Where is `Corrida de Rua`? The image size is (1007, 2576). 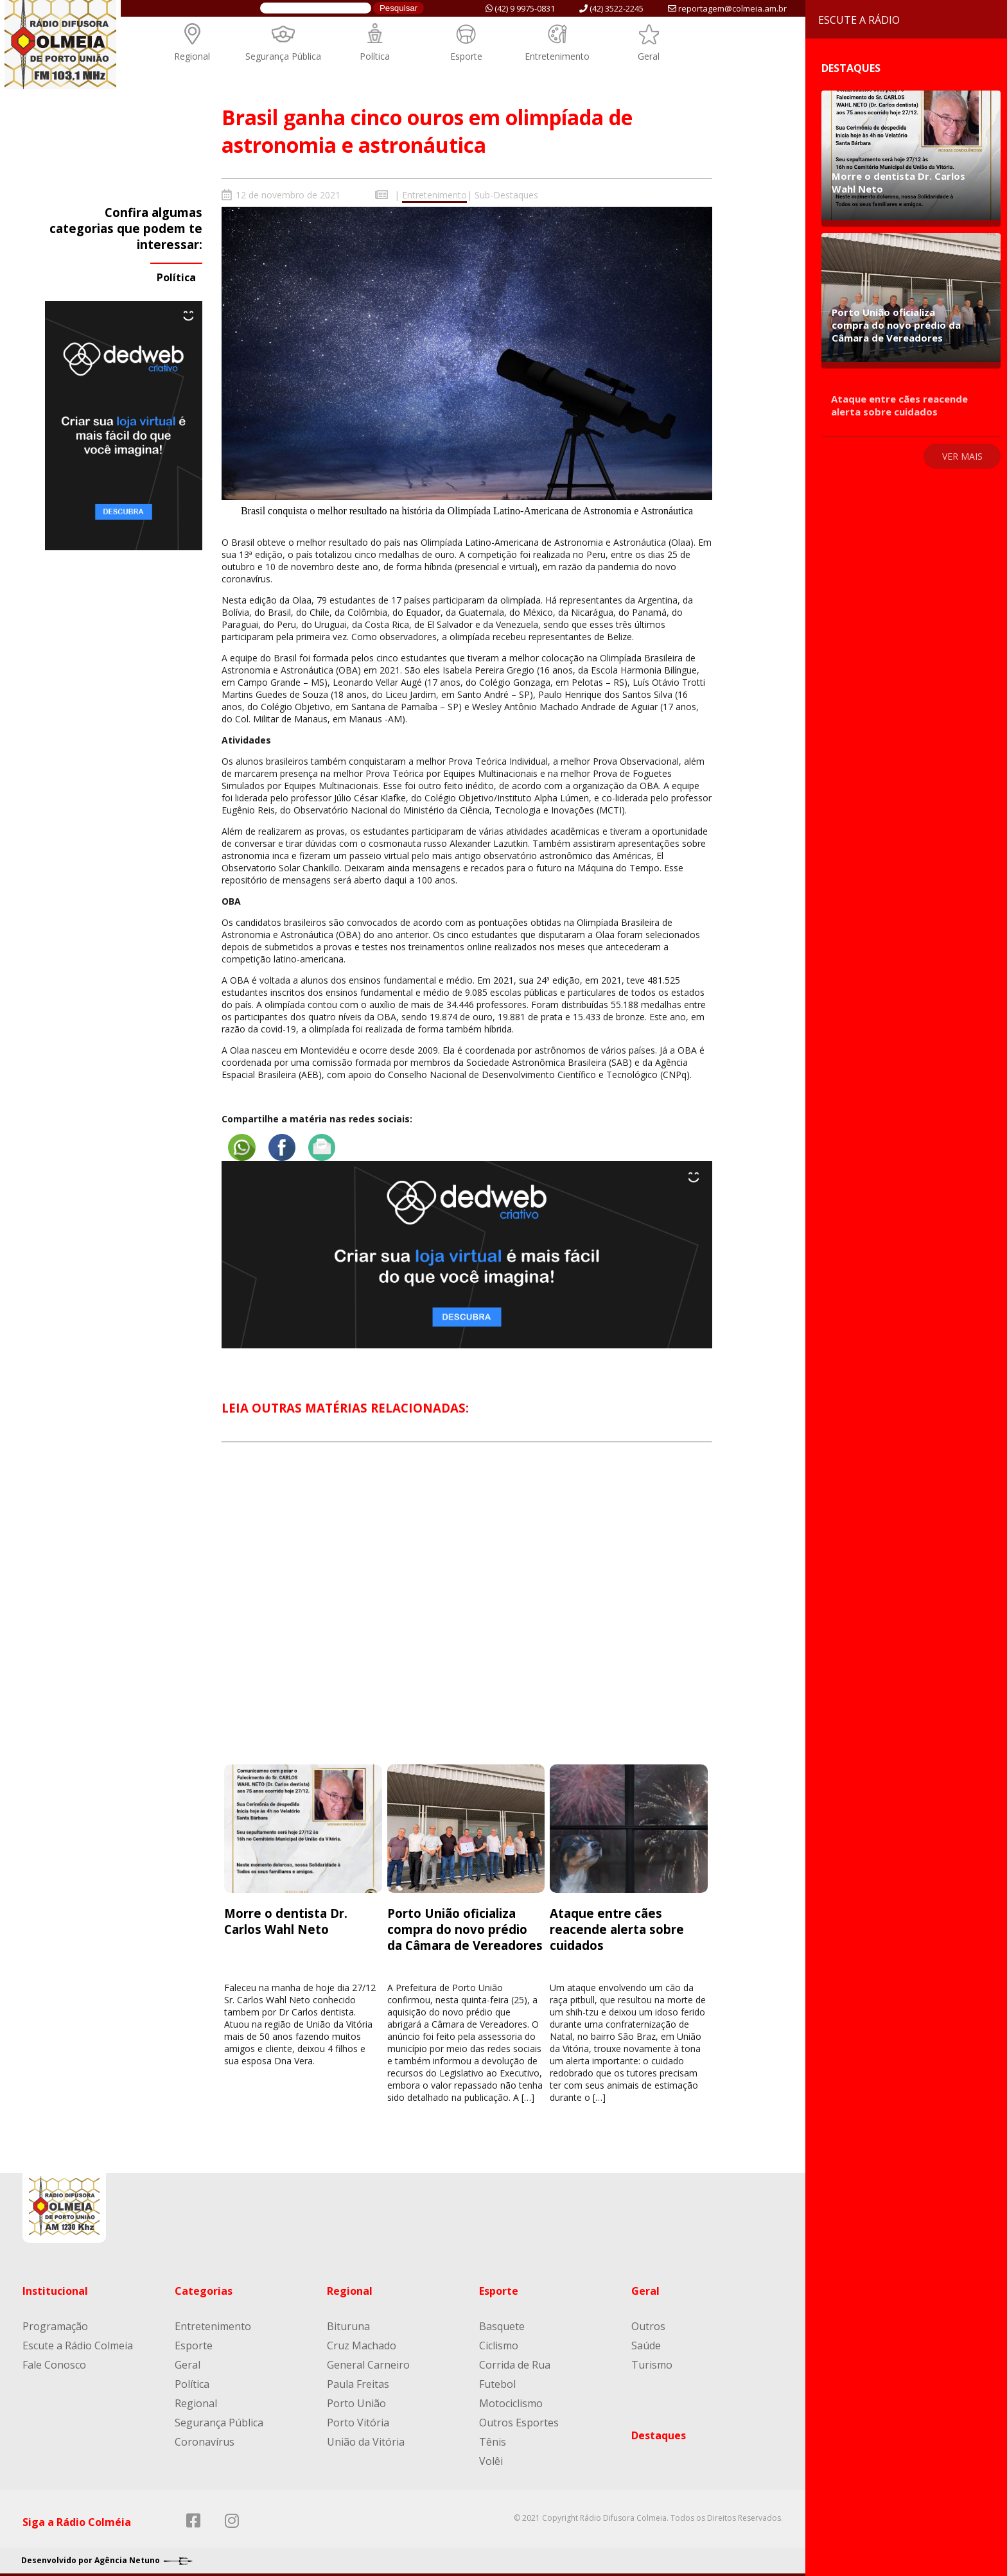 Corrida de Rua is located at coordinates (514, 2361).